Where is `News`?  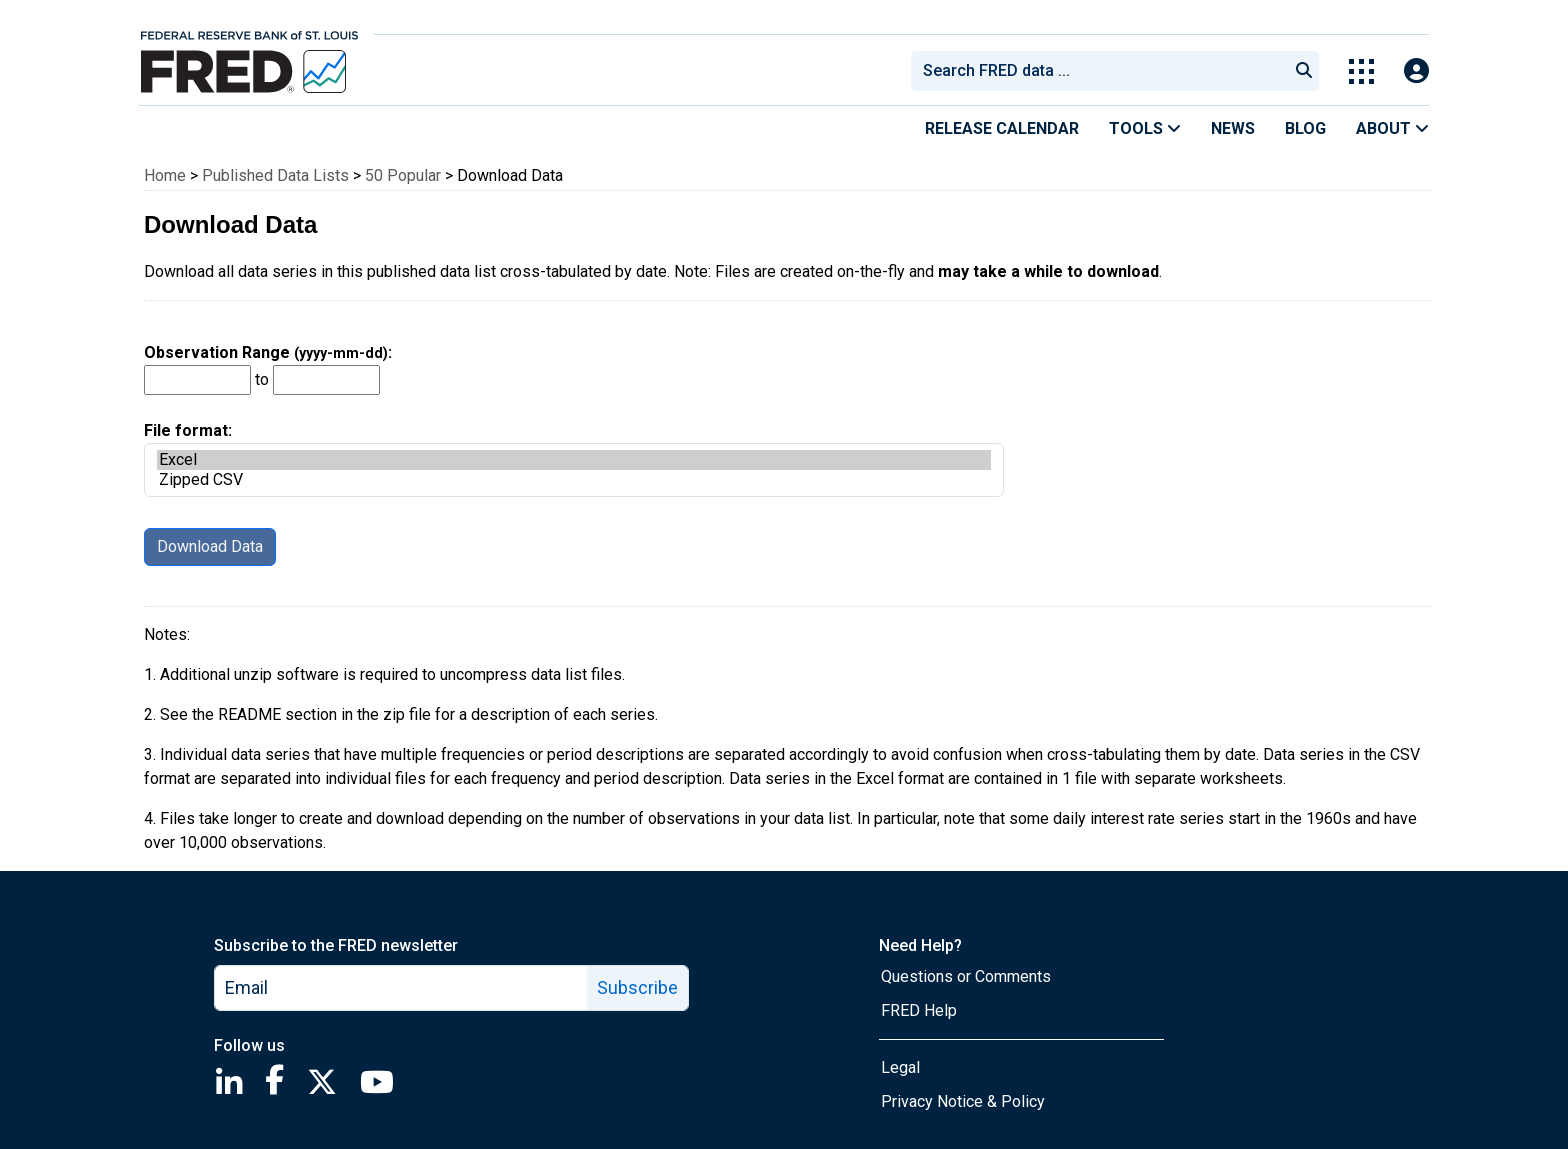 News is located at coordinates (1233, 128).